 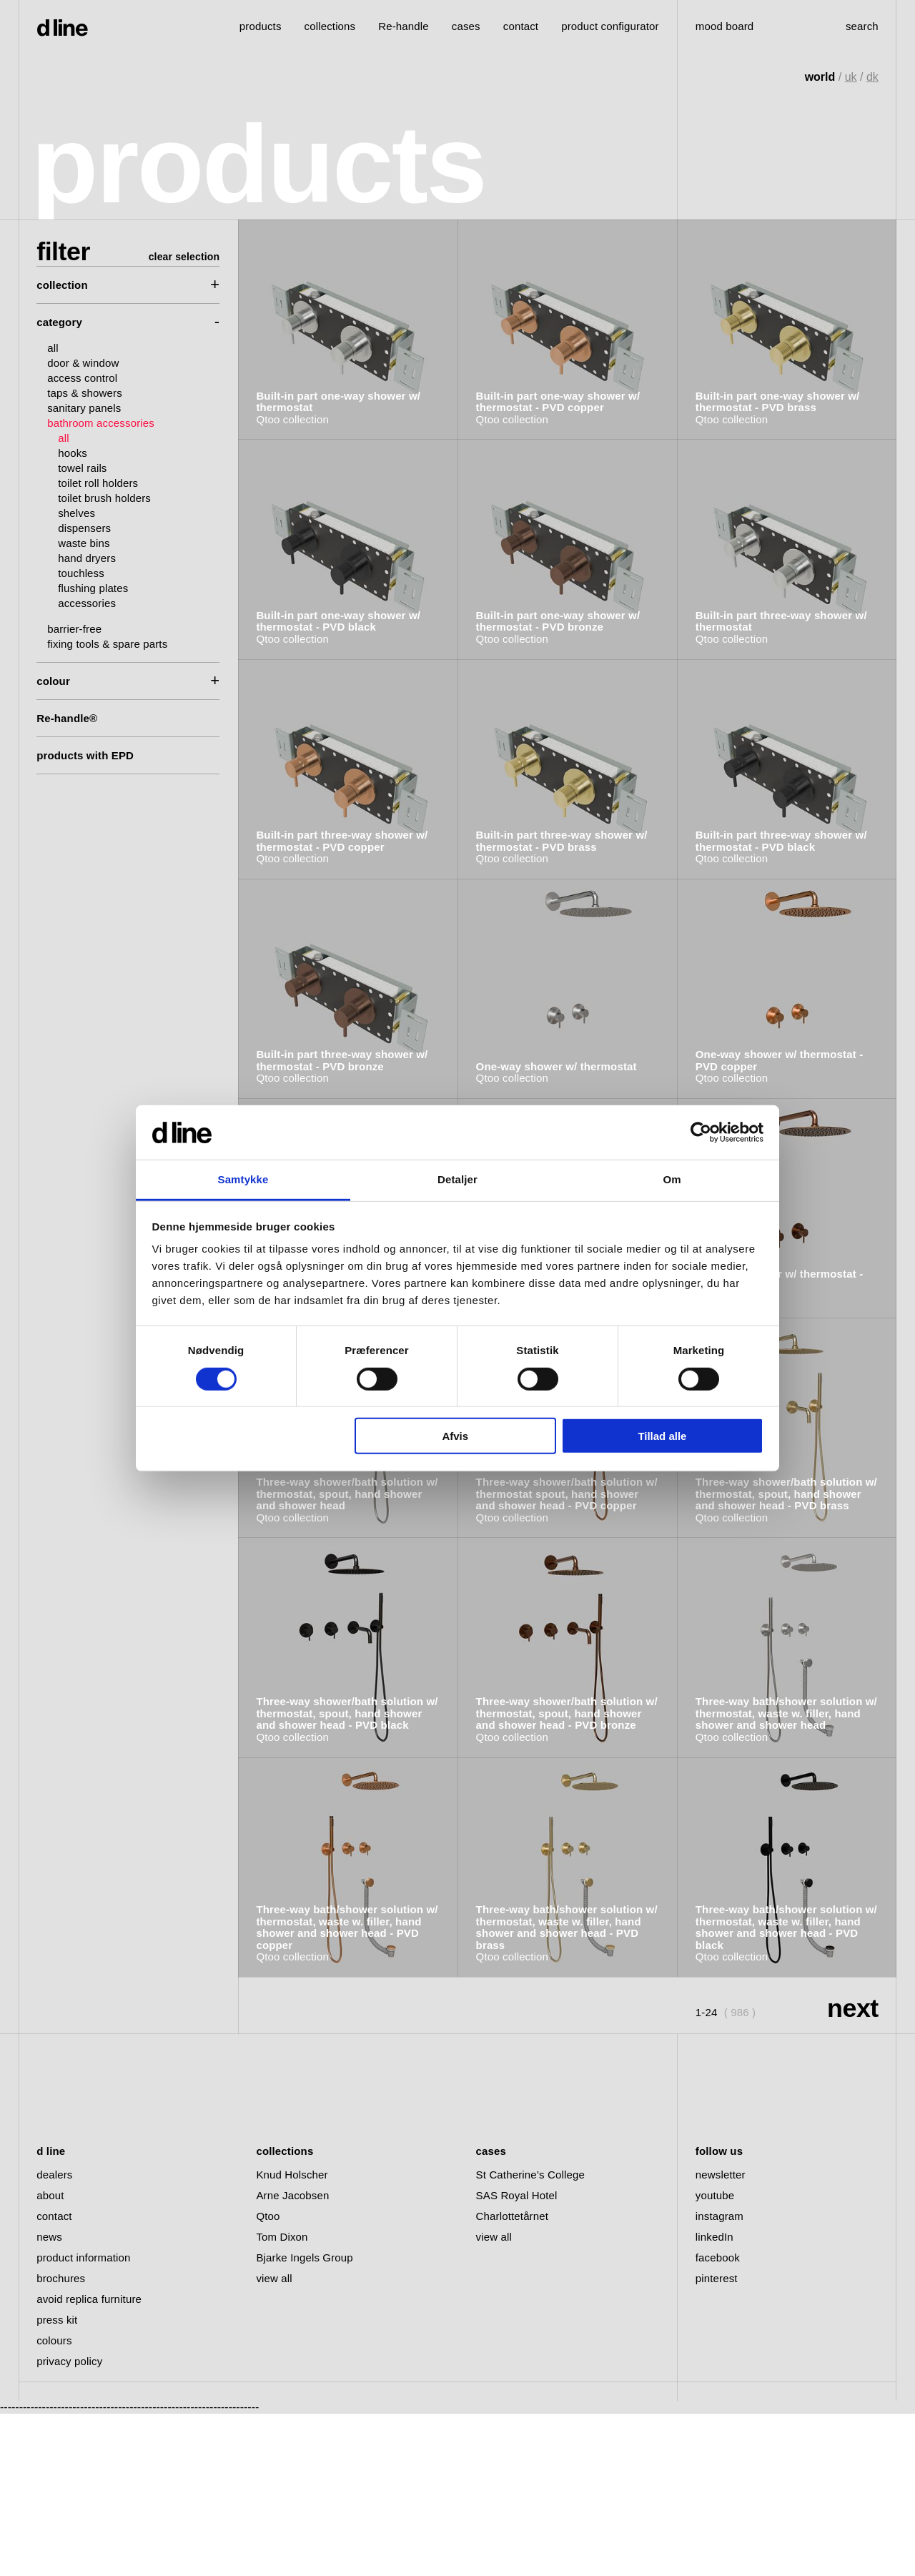 I want to click on press kit, so click(x=56, y=2482).